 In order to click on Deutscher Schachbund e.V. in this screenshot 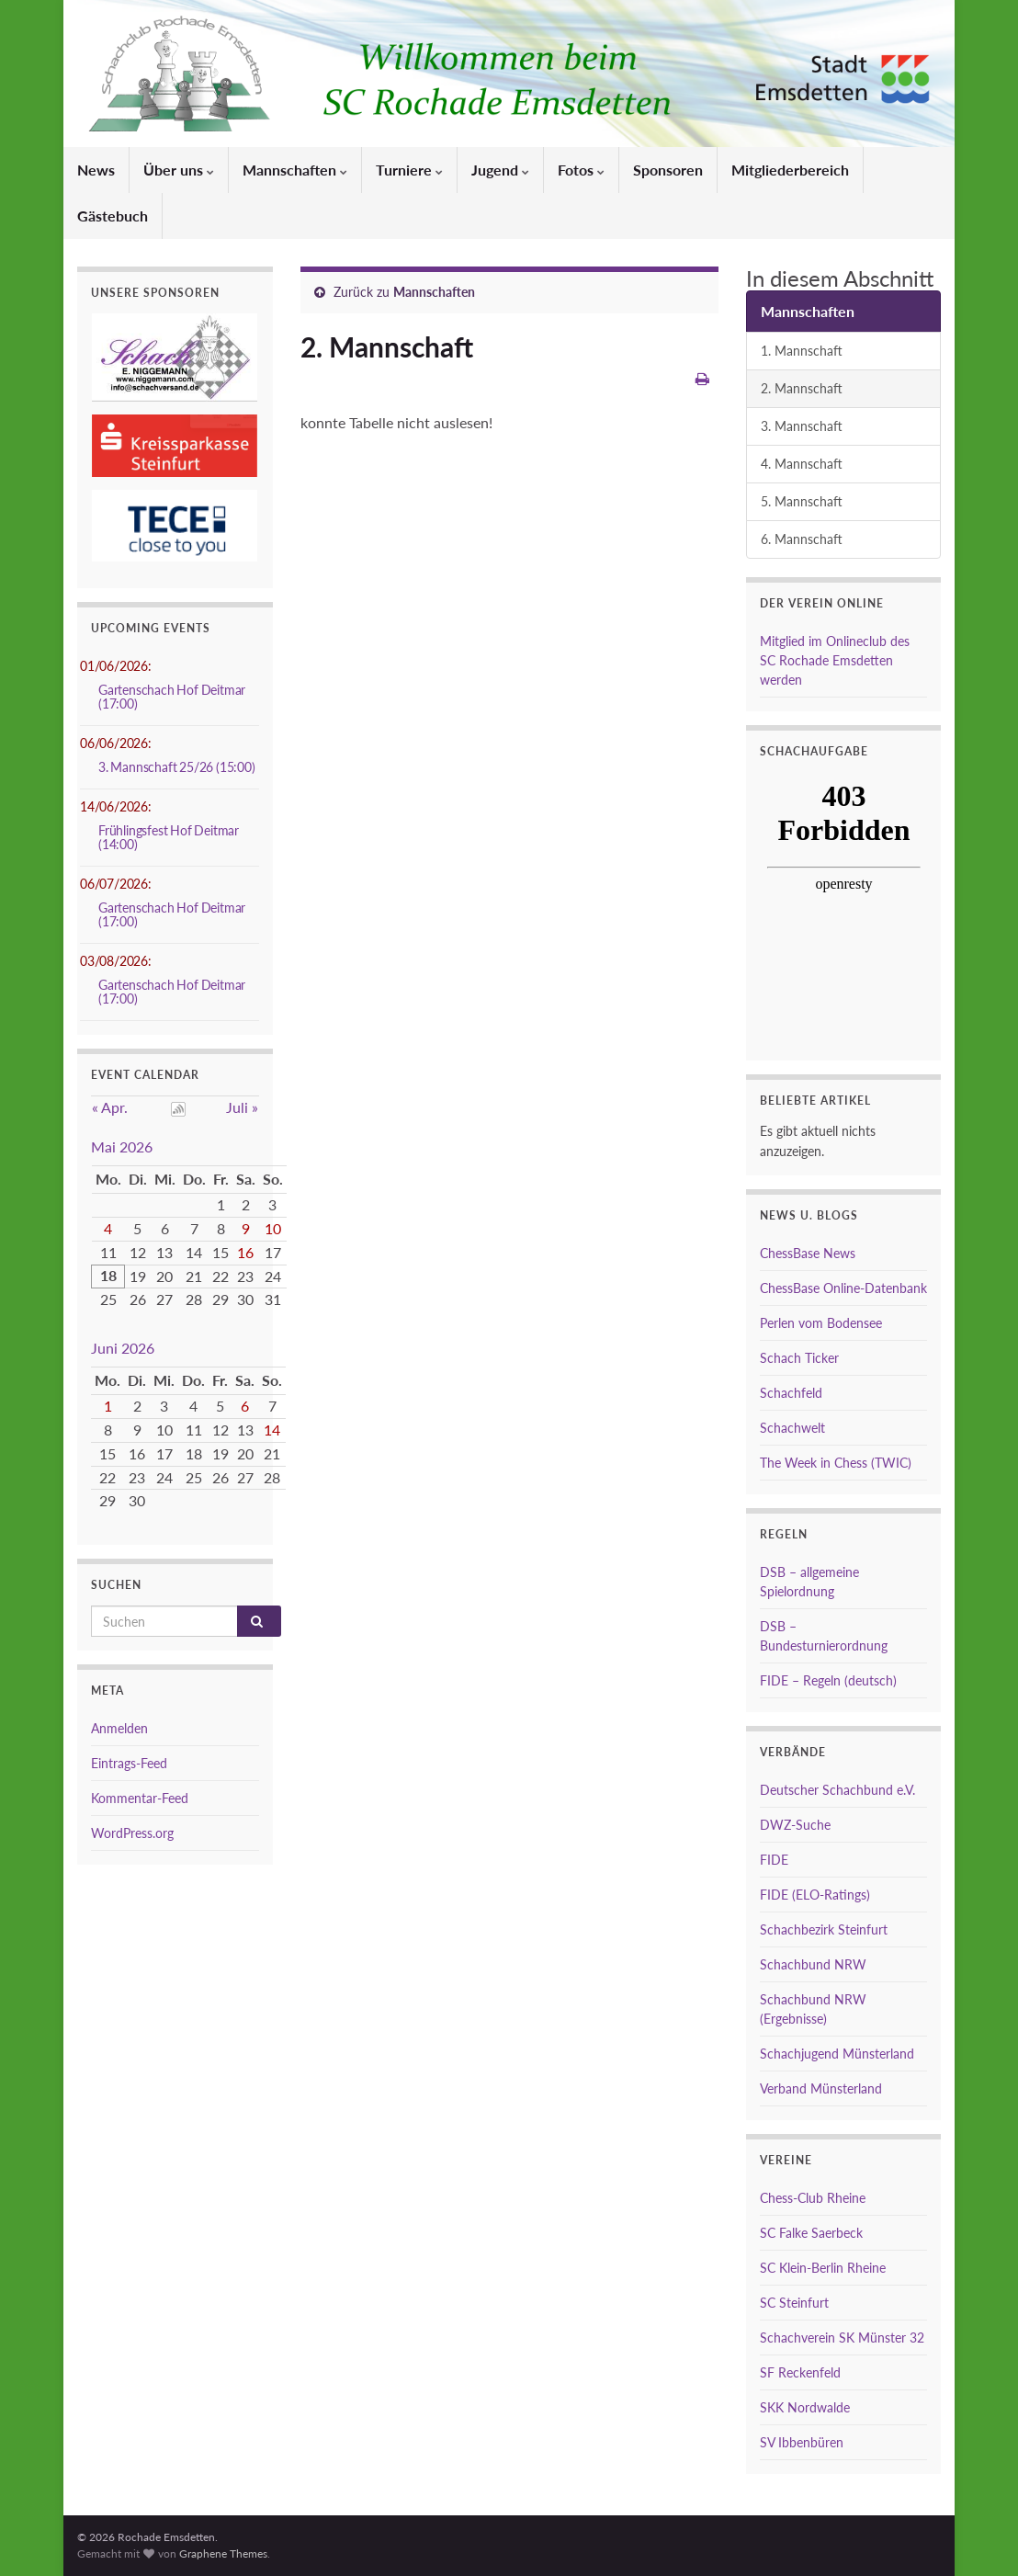, I will do `click(837, 1790)`.